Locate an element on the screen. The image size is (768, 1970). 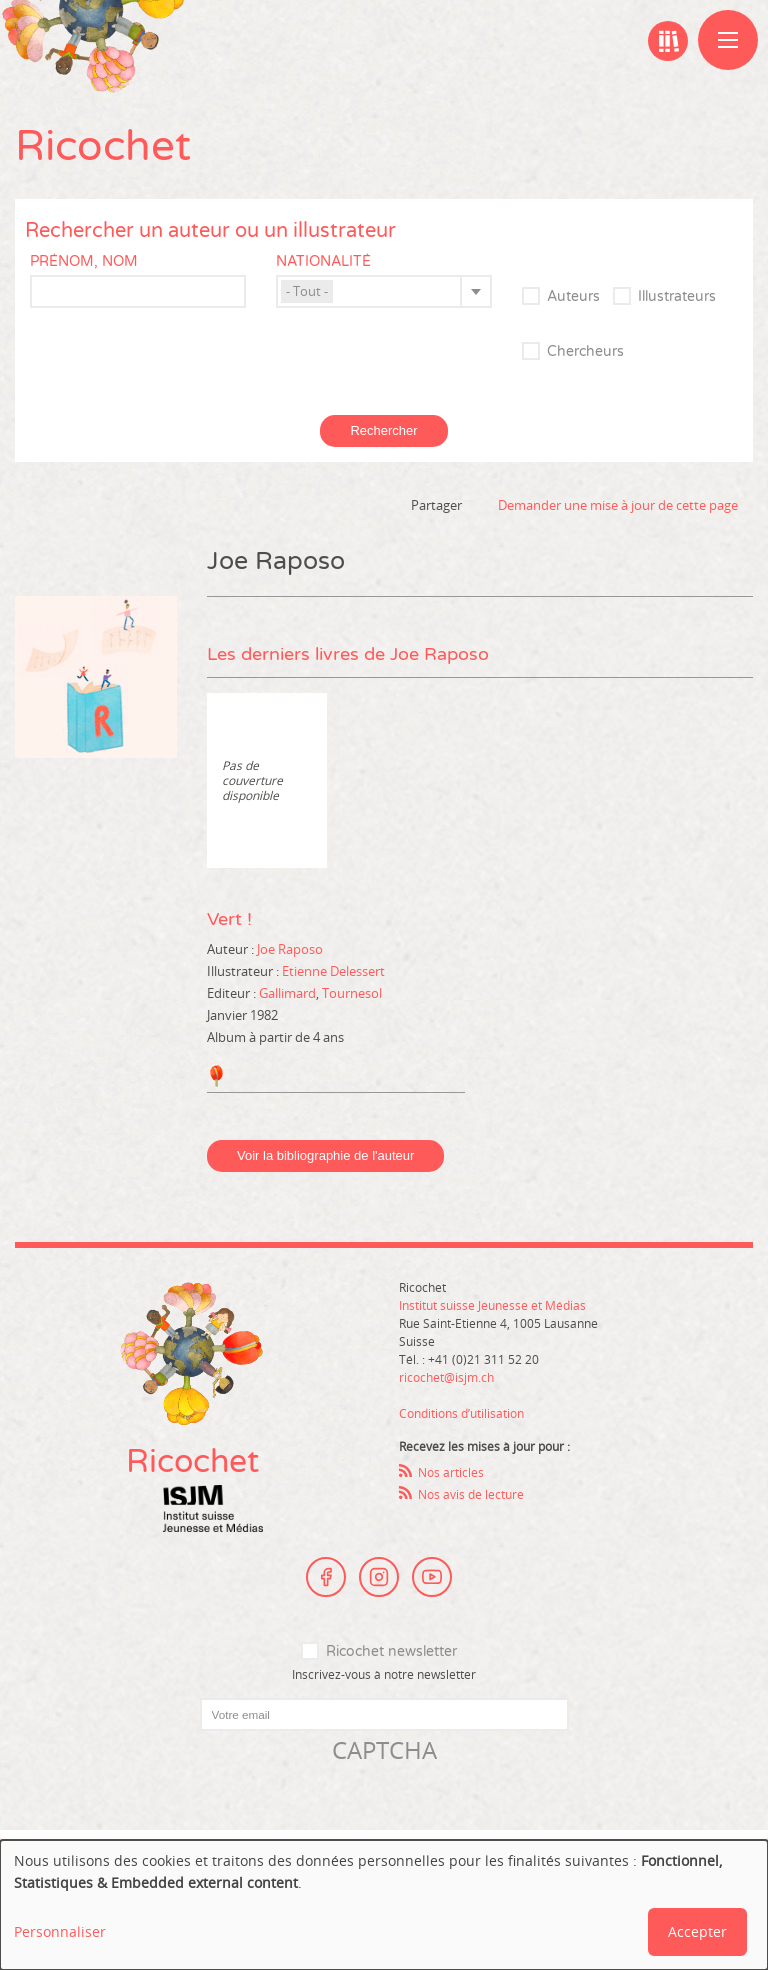
Nos avis de lecture is located at coordinates (471, 1494).